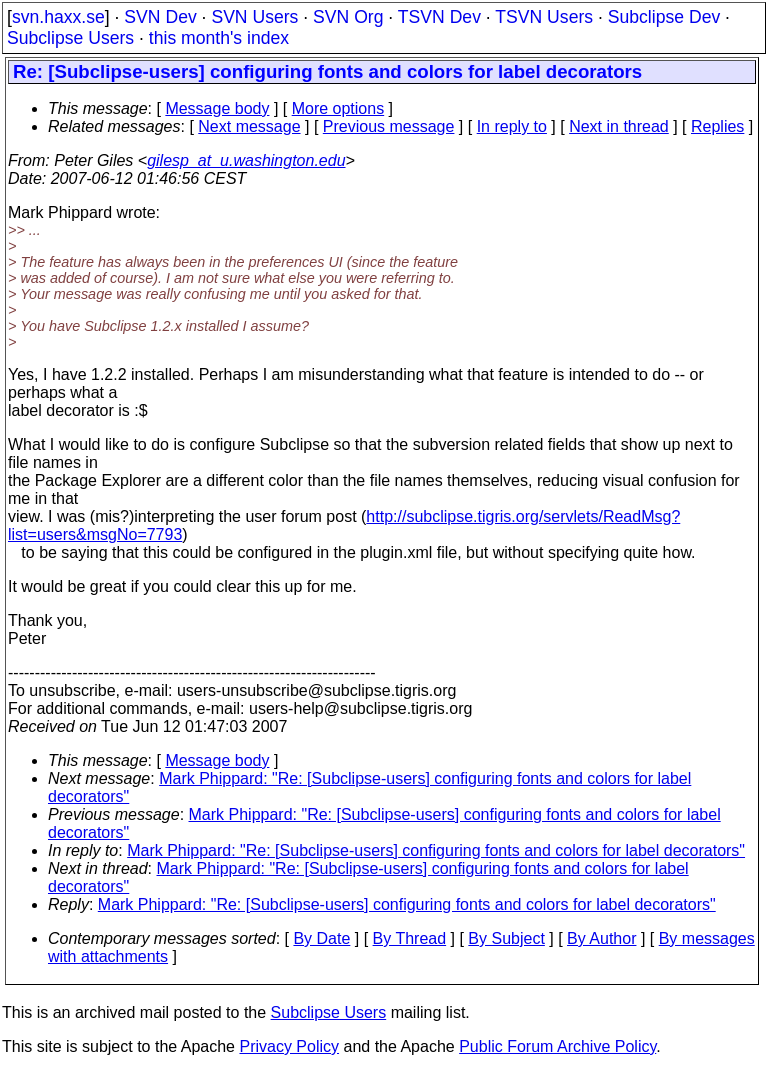  I want to click on Mark Phippard: "Re: [Subclipse-users] configuring fonts and colors for label decorators", so click(436, 850).